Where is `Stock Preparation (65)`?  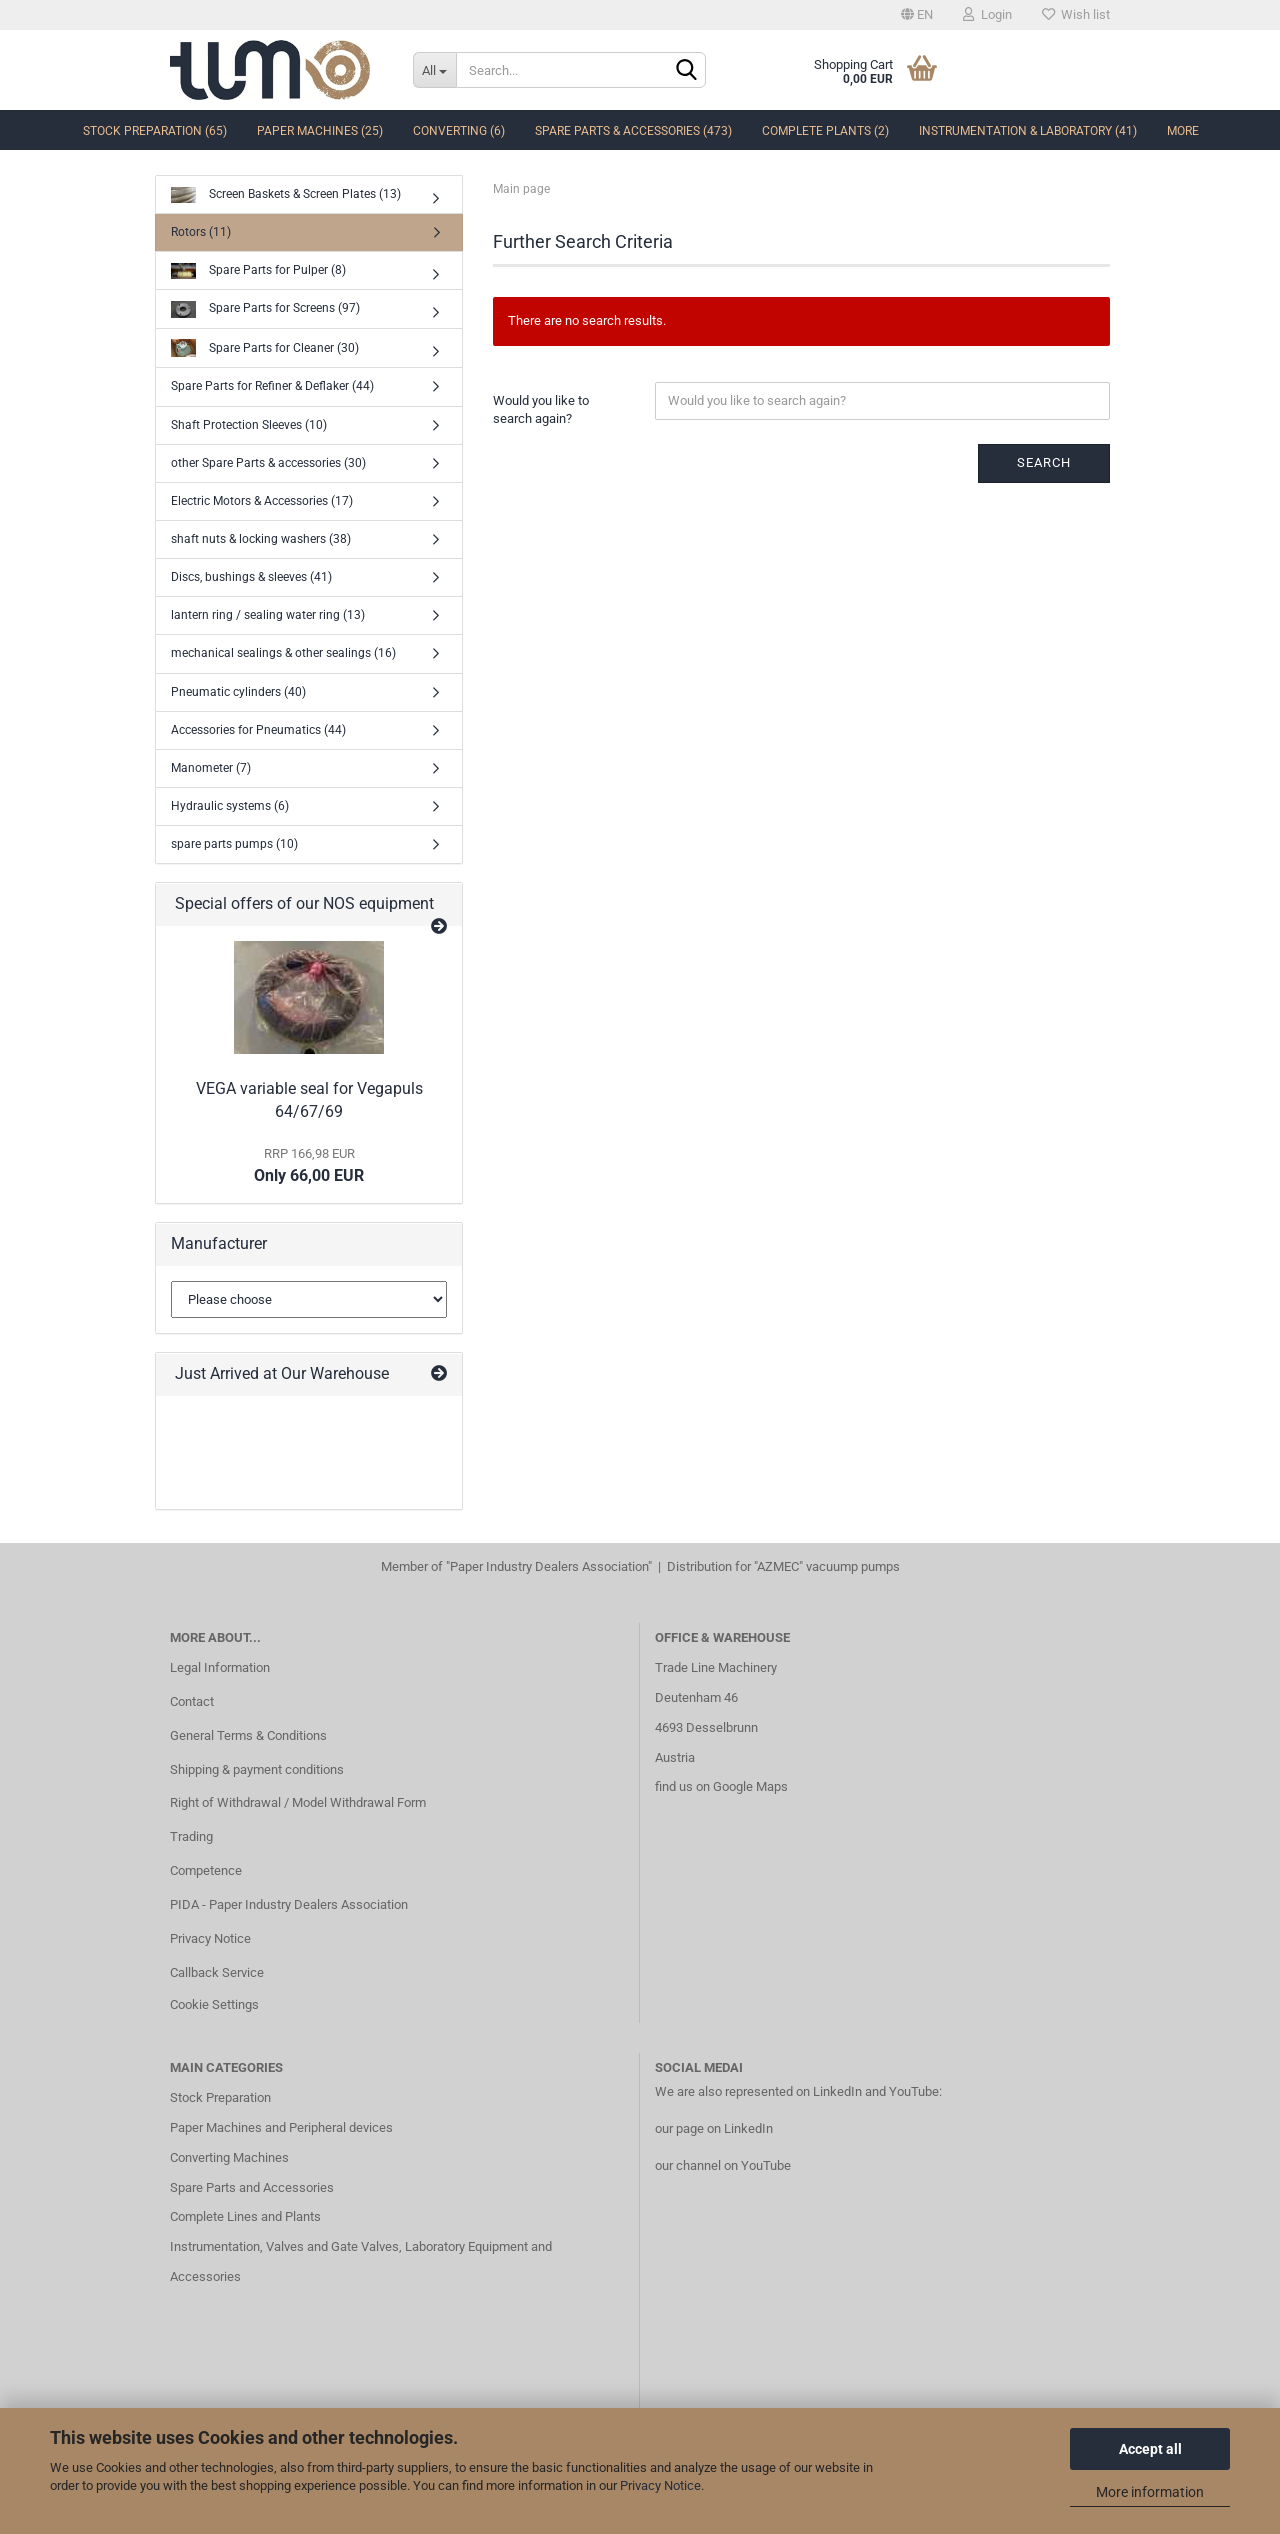 Stock Preparation (65) is located at coordinates (155, 131).